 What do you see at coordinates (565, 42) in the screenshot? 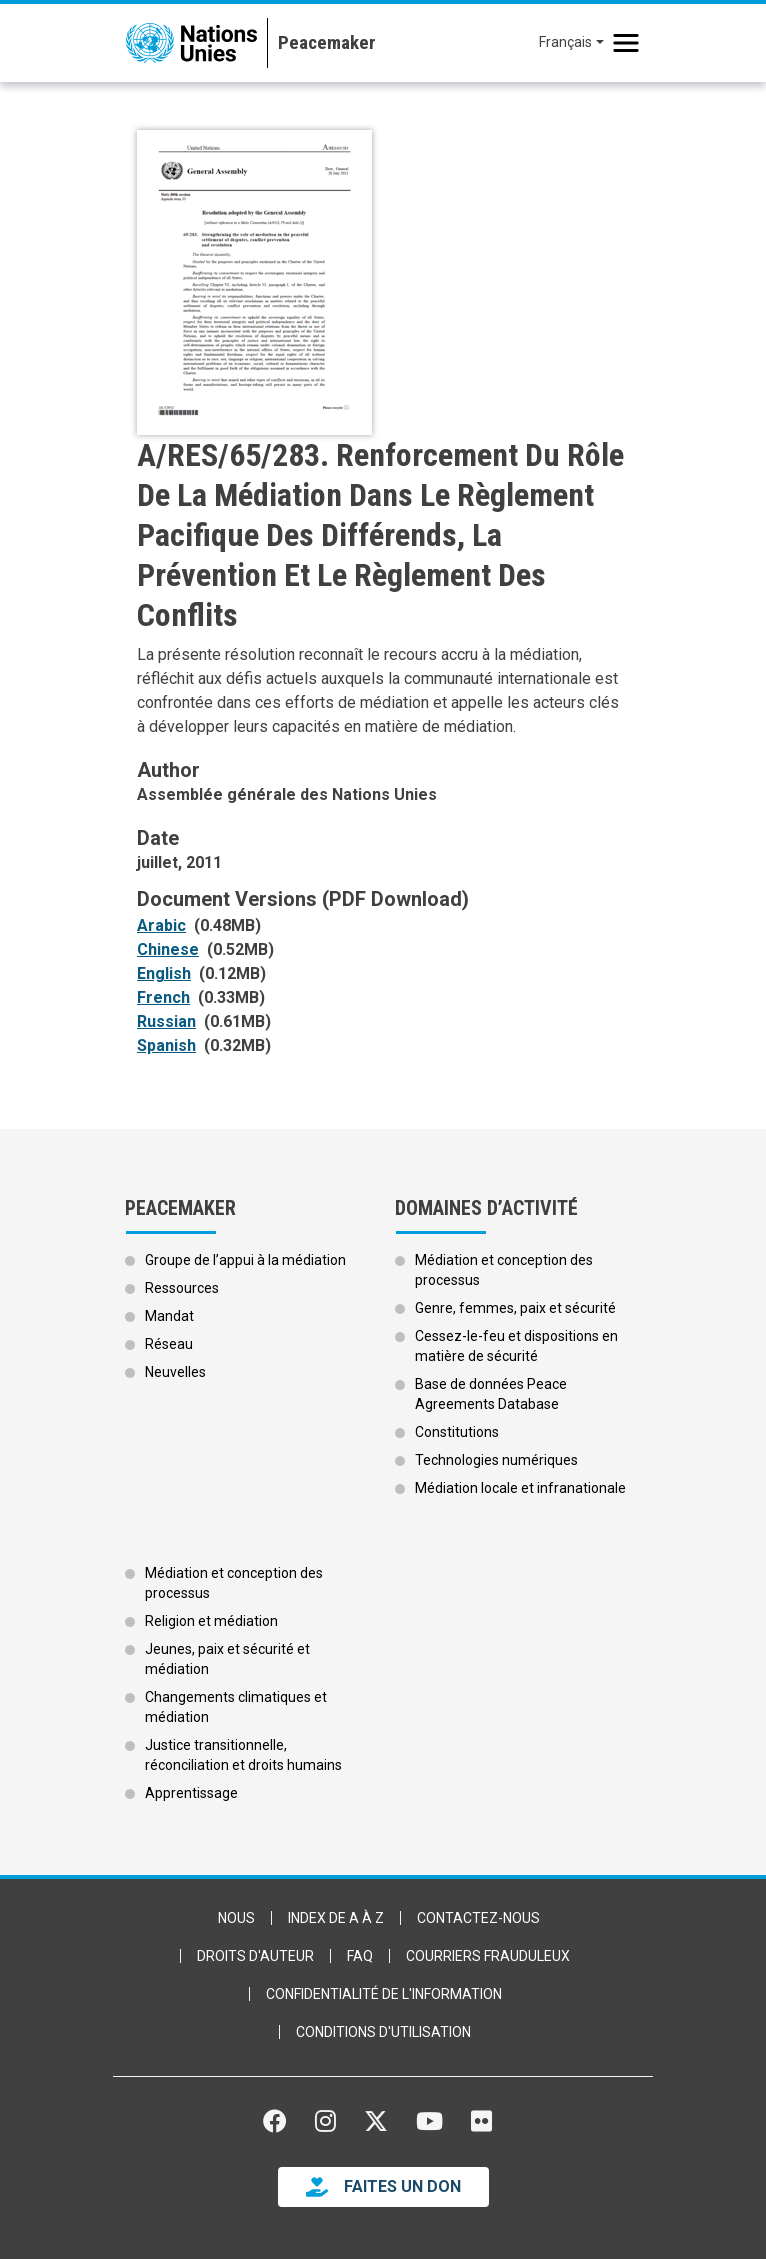
I see `Français [button]` at bounding box center [565, 42].